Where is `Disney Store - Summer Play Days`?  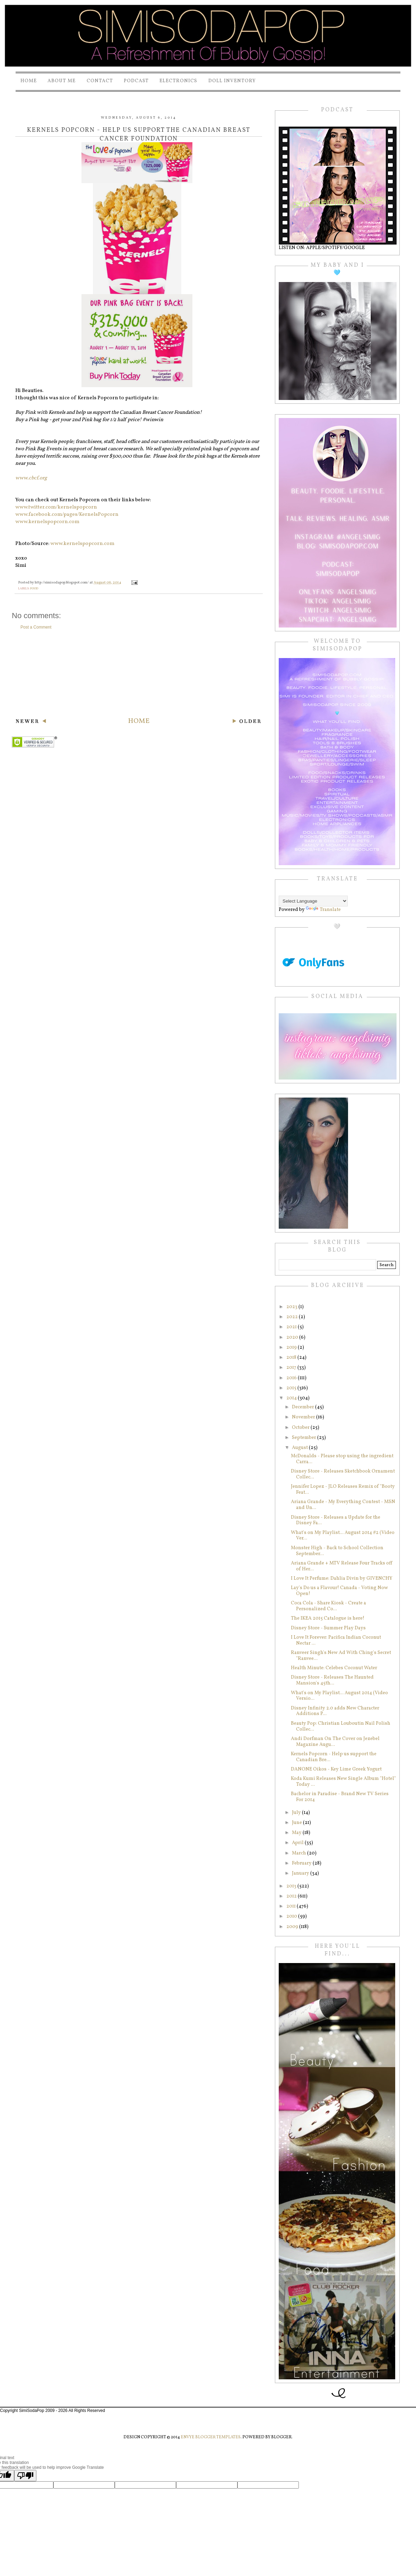 Disney Store - Summer Play Days is located at coordinates (328, 1628).